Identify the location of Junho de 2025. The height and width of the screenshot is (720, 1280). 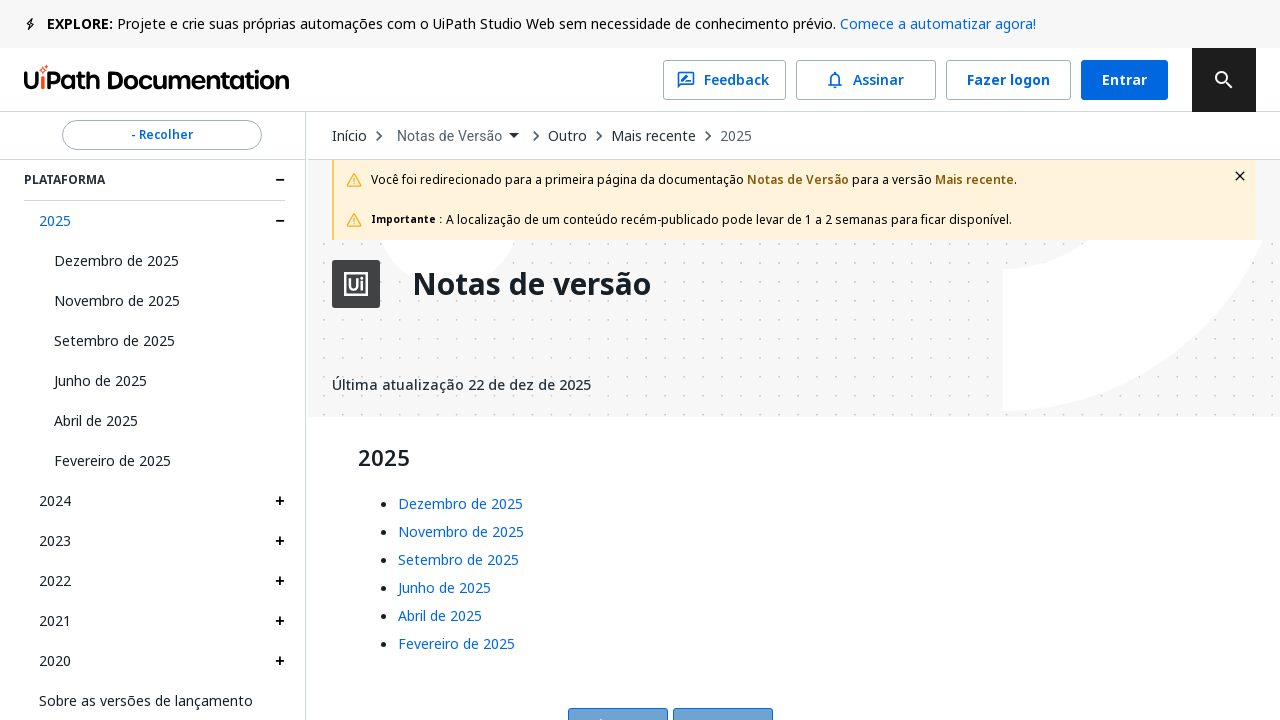
(100, 380).